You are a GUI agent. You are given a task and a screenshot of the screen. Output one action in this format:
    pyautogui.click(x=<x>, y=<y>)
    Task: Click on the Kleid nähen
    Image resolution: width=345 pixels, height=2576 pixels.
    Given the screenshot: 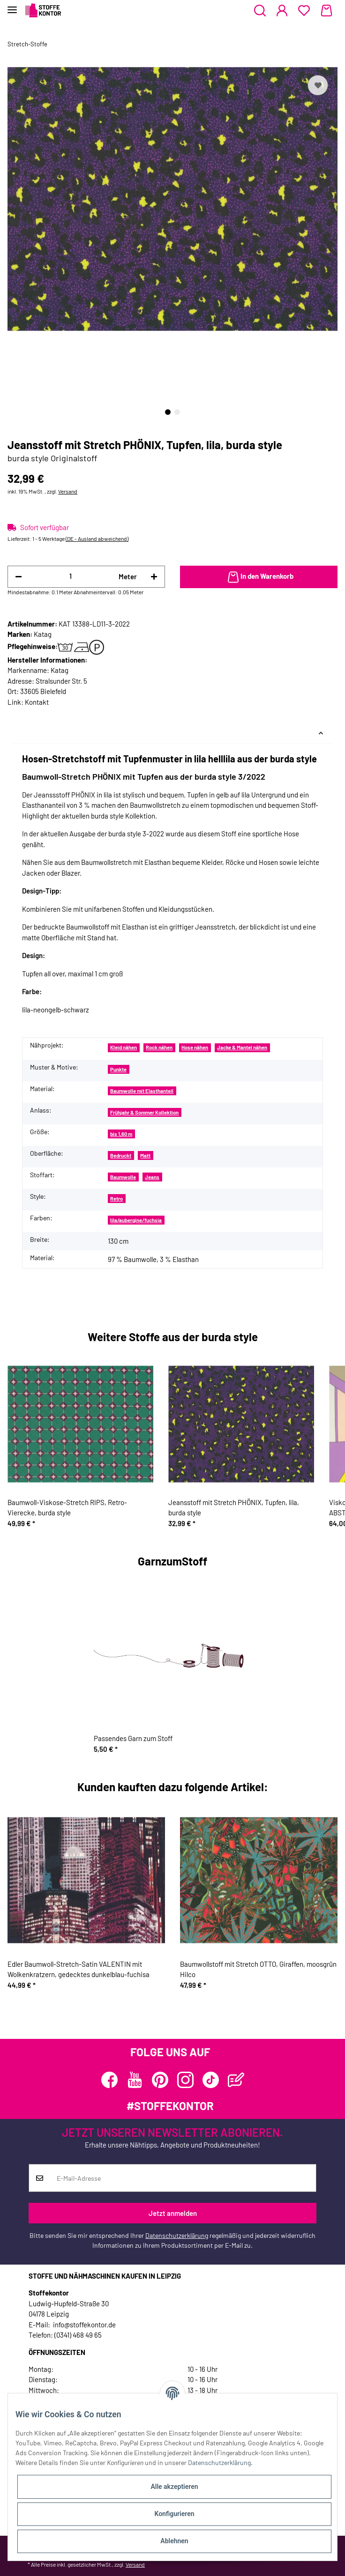 What is the action you would take?
    pyautogui.click(x=123, y=1047)
    